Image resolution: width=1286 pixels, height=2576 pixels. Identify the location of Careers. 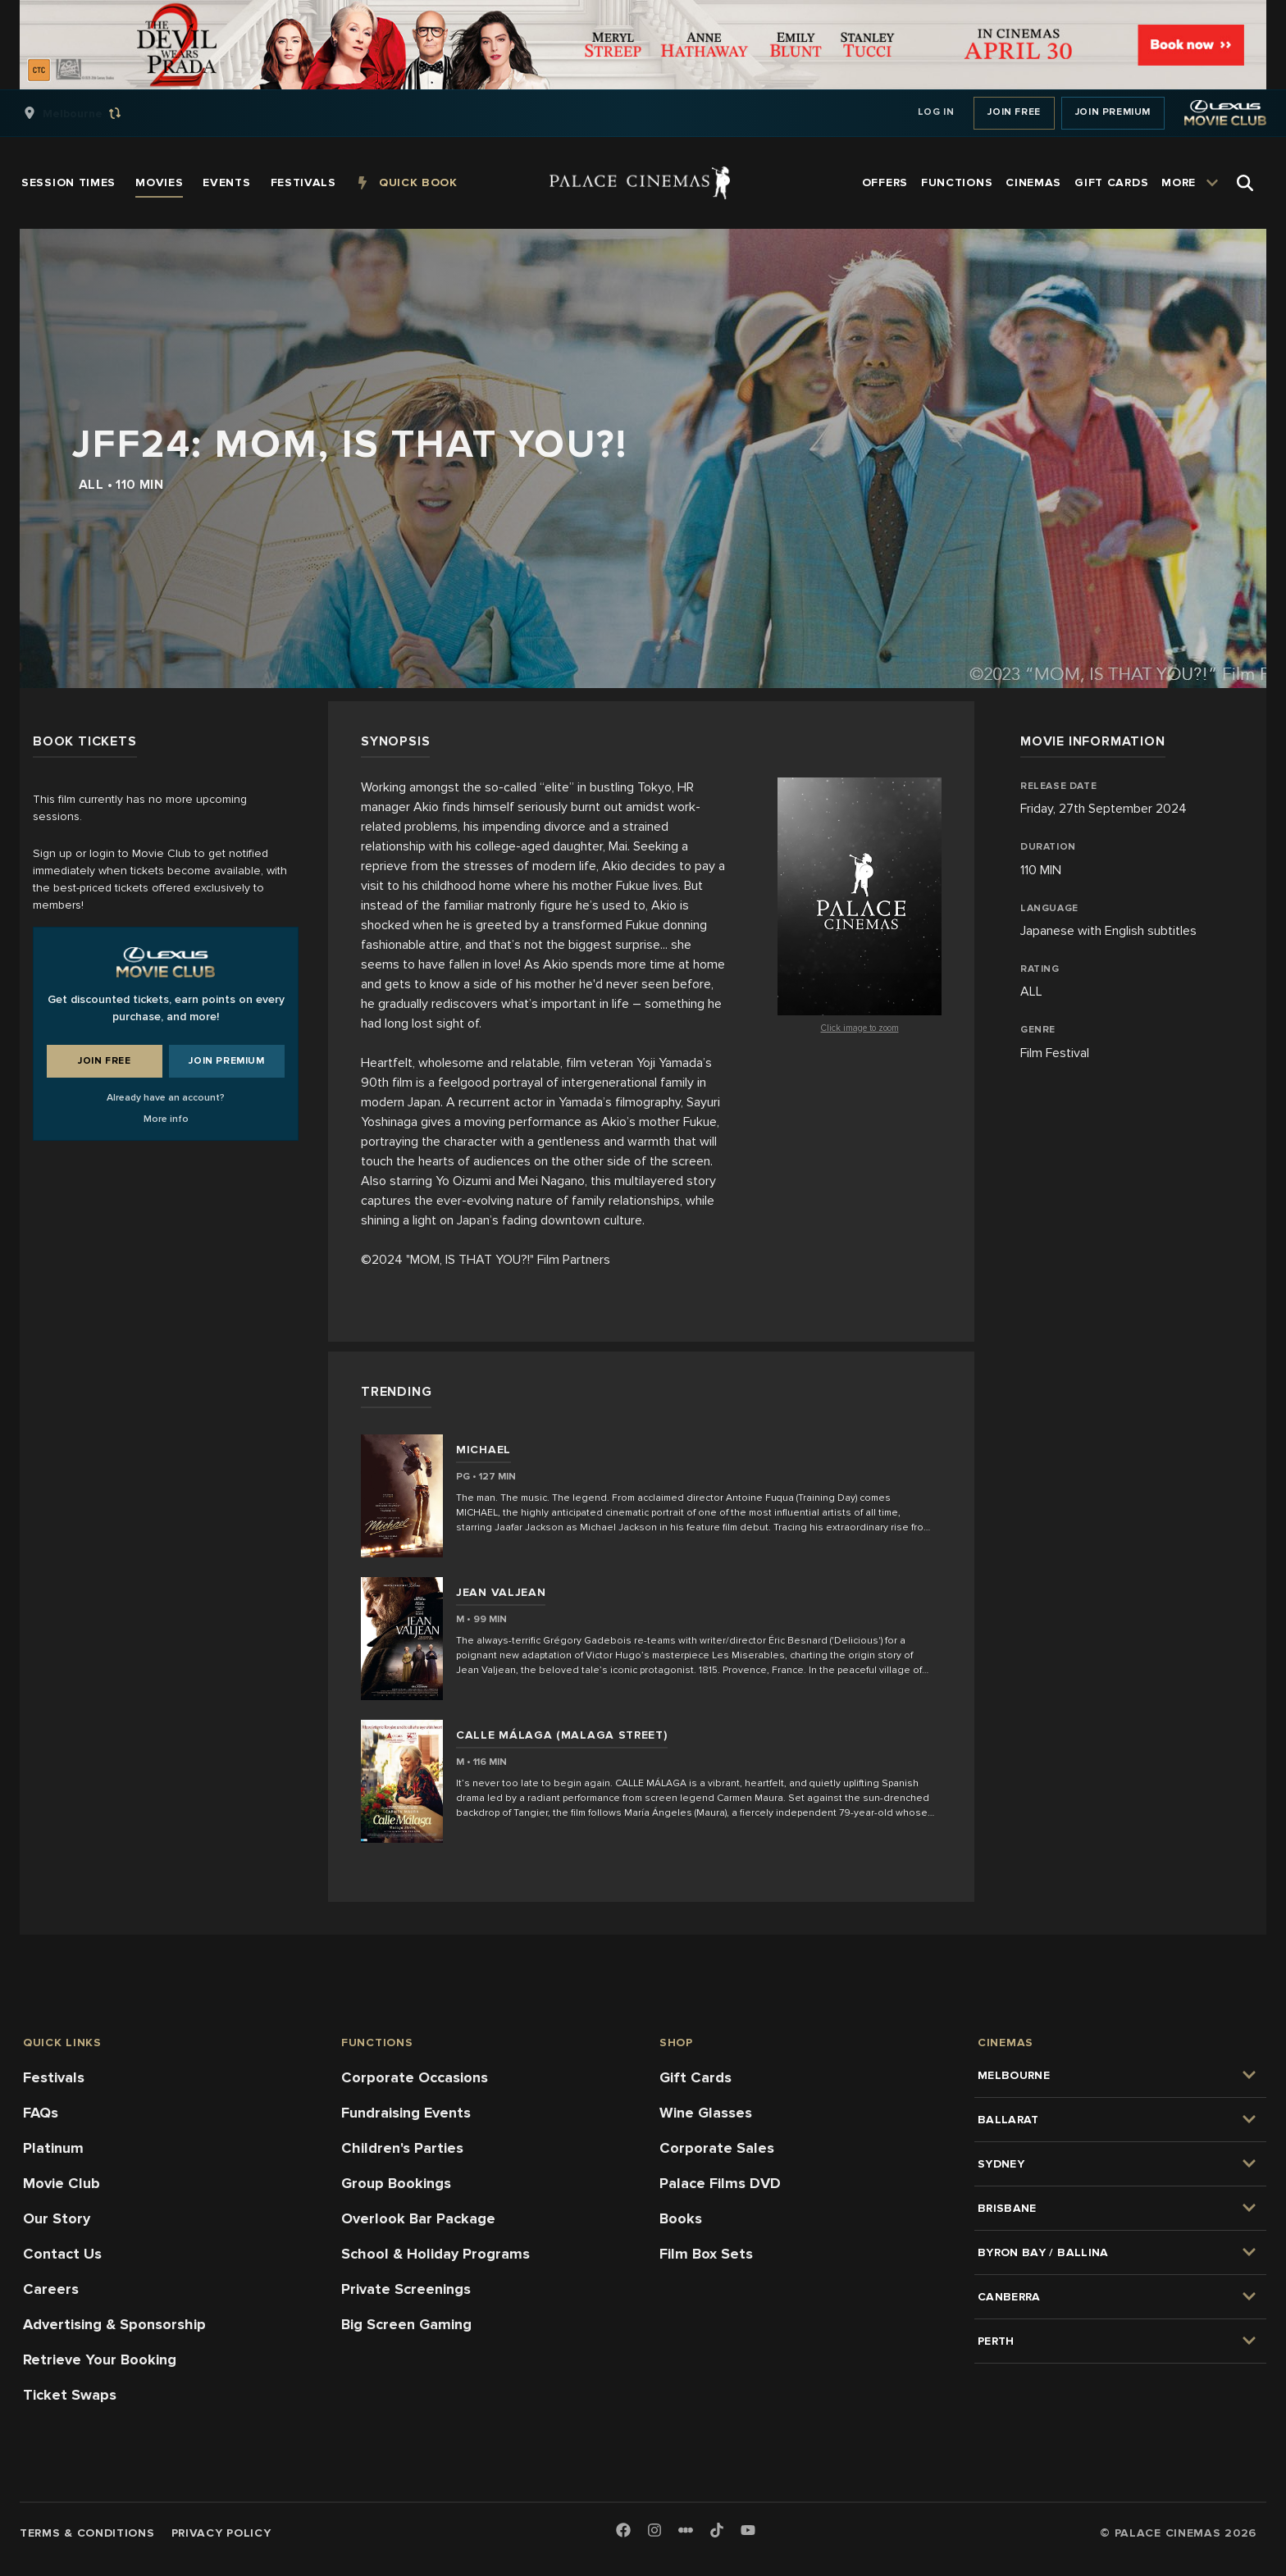
(51, 2289).